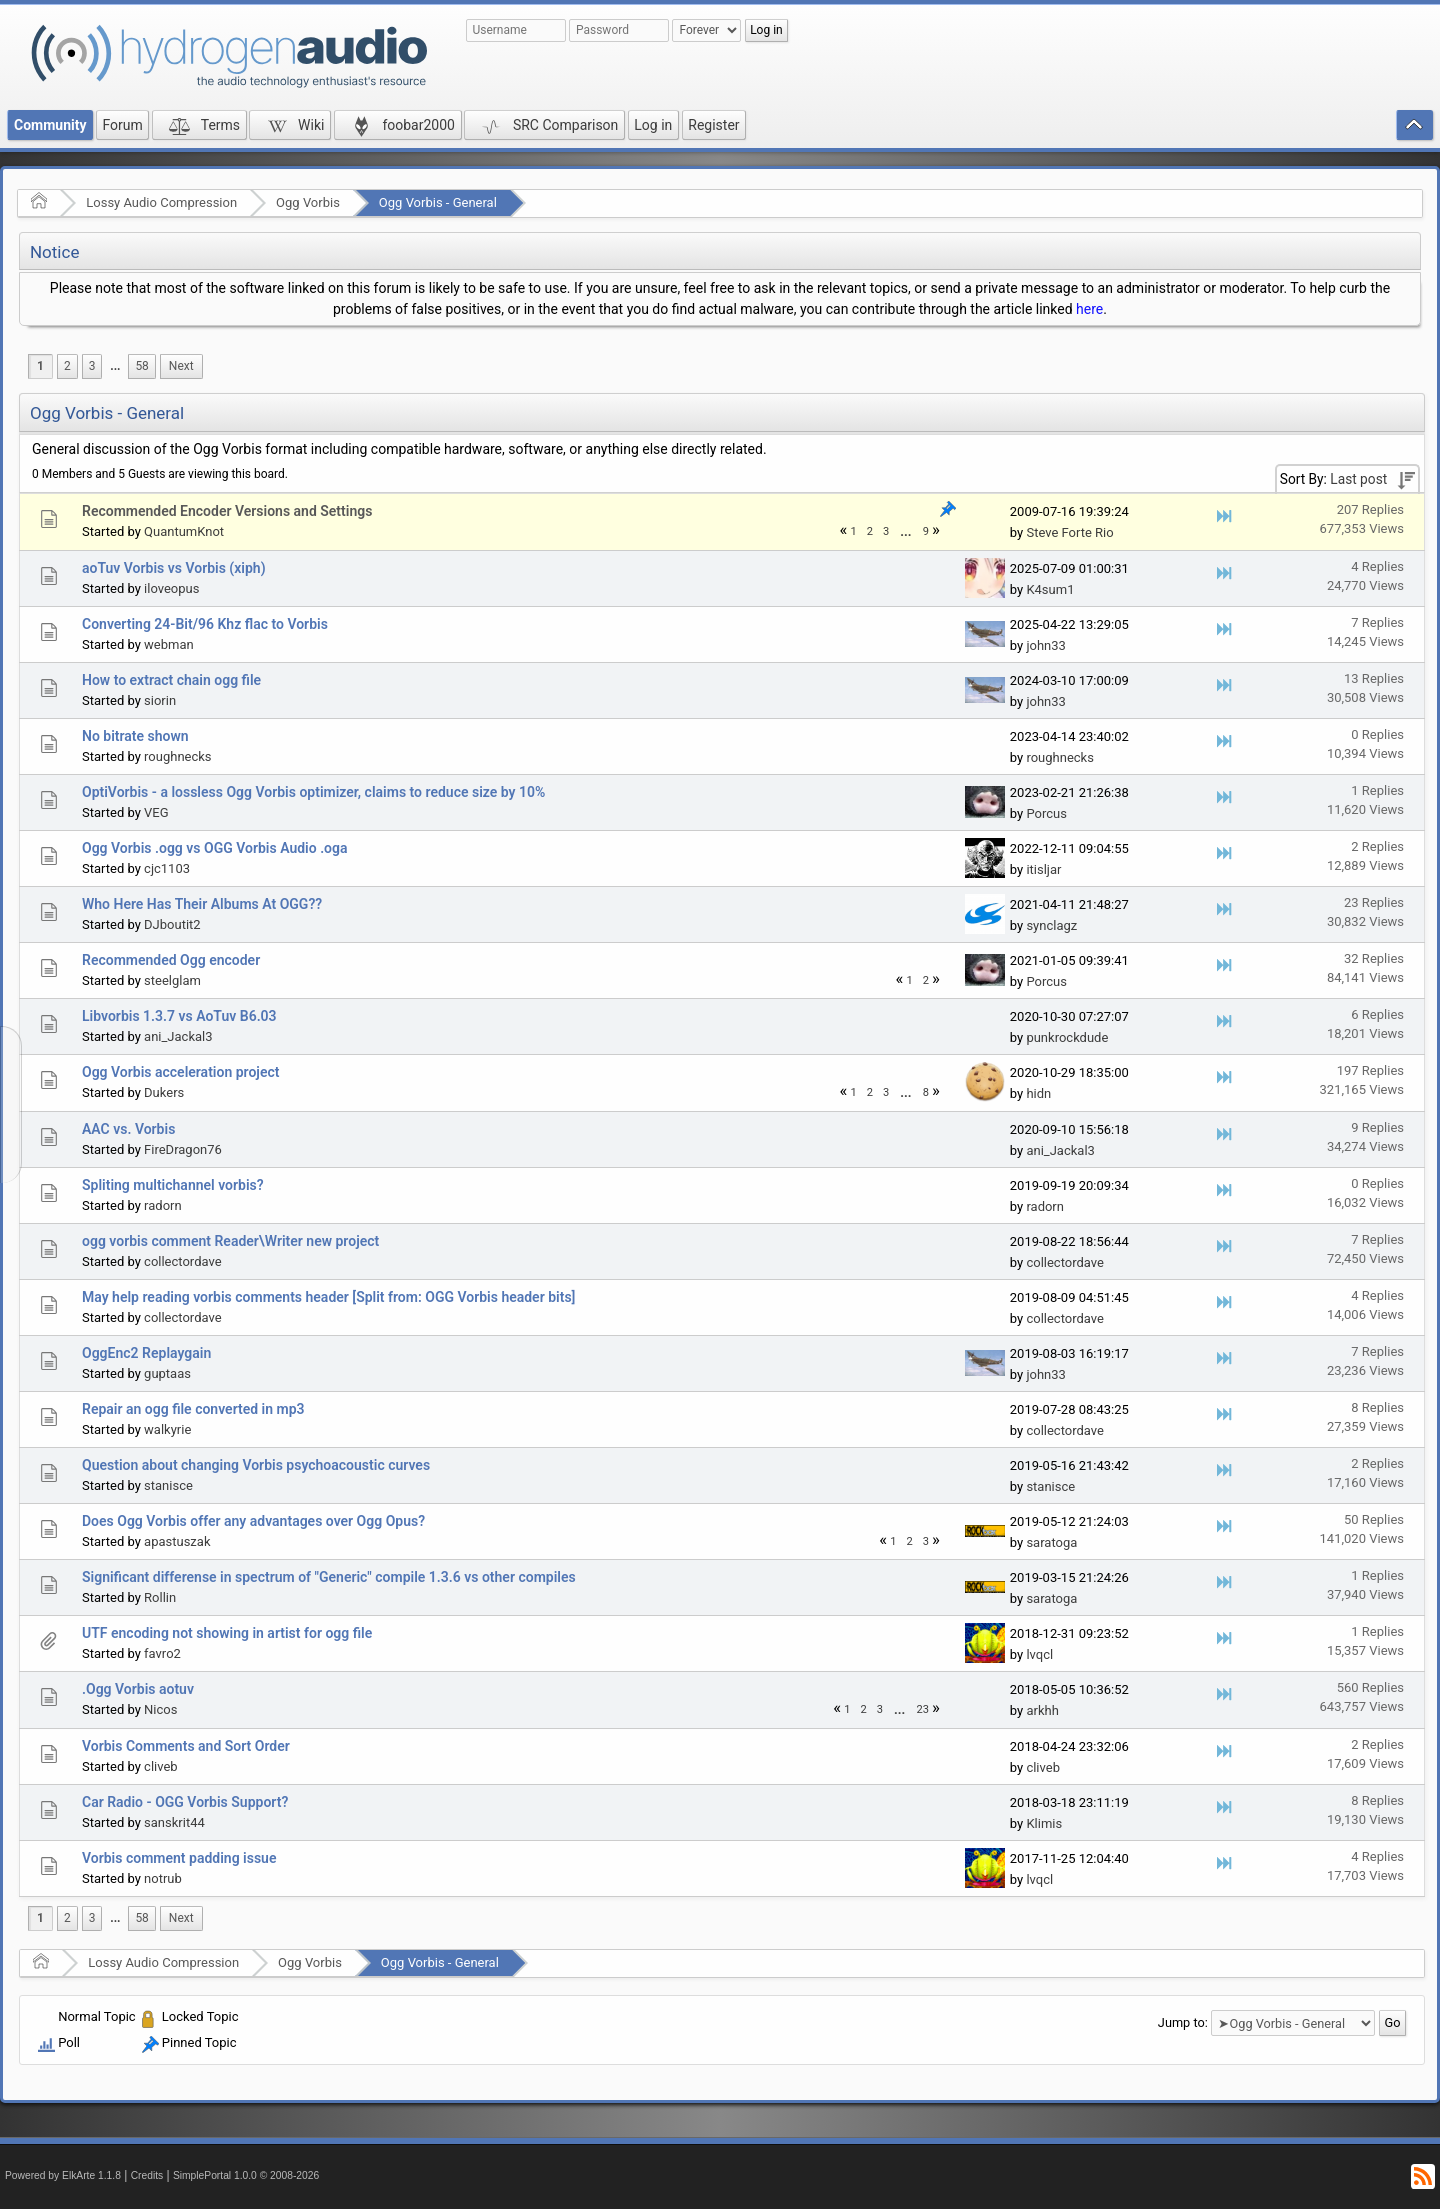  I want to click on walkyrie, so click(167, 1429).